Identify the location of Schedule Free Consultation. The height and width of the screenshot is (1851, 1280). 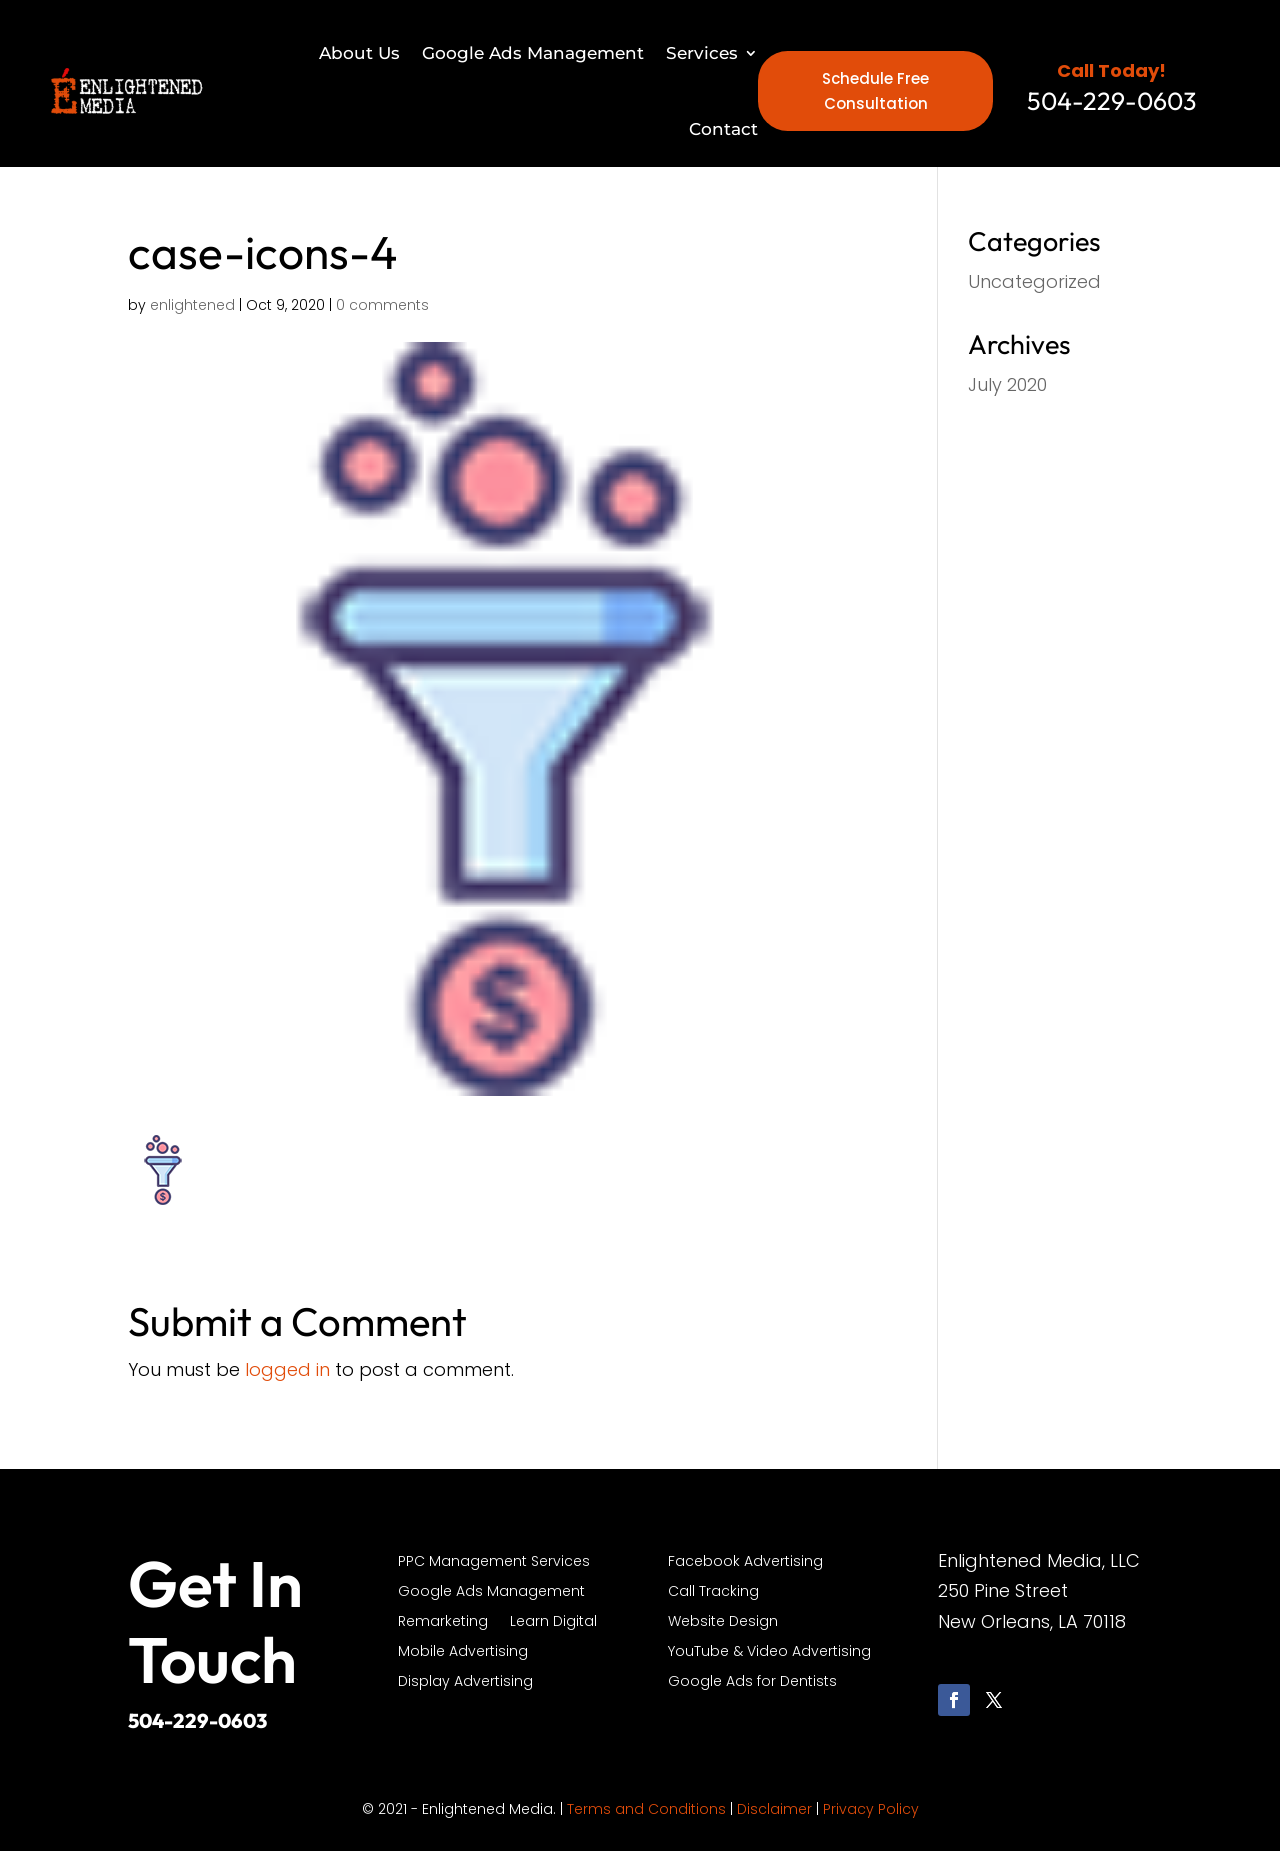
(875, 91).